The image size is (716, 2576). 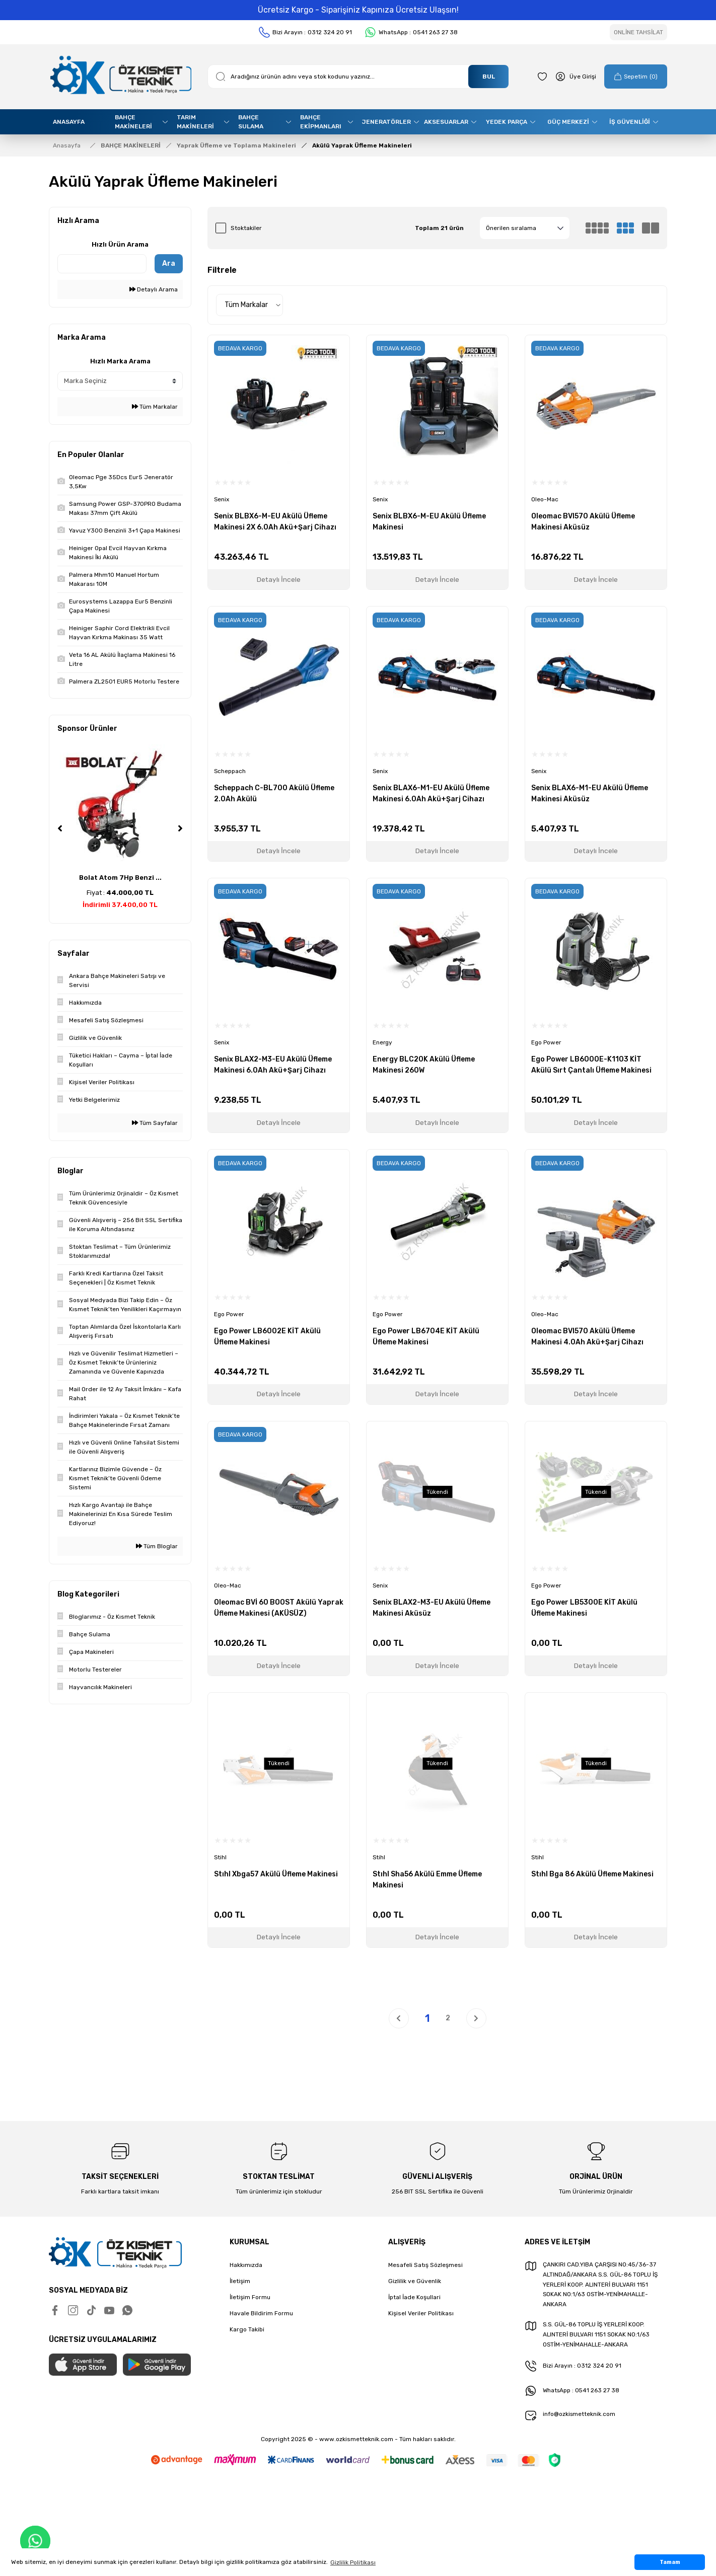 What do you see at coordinates (546, 1042) in the screenshot?
I see `Ego Power` at bounding box center [546, 1042].